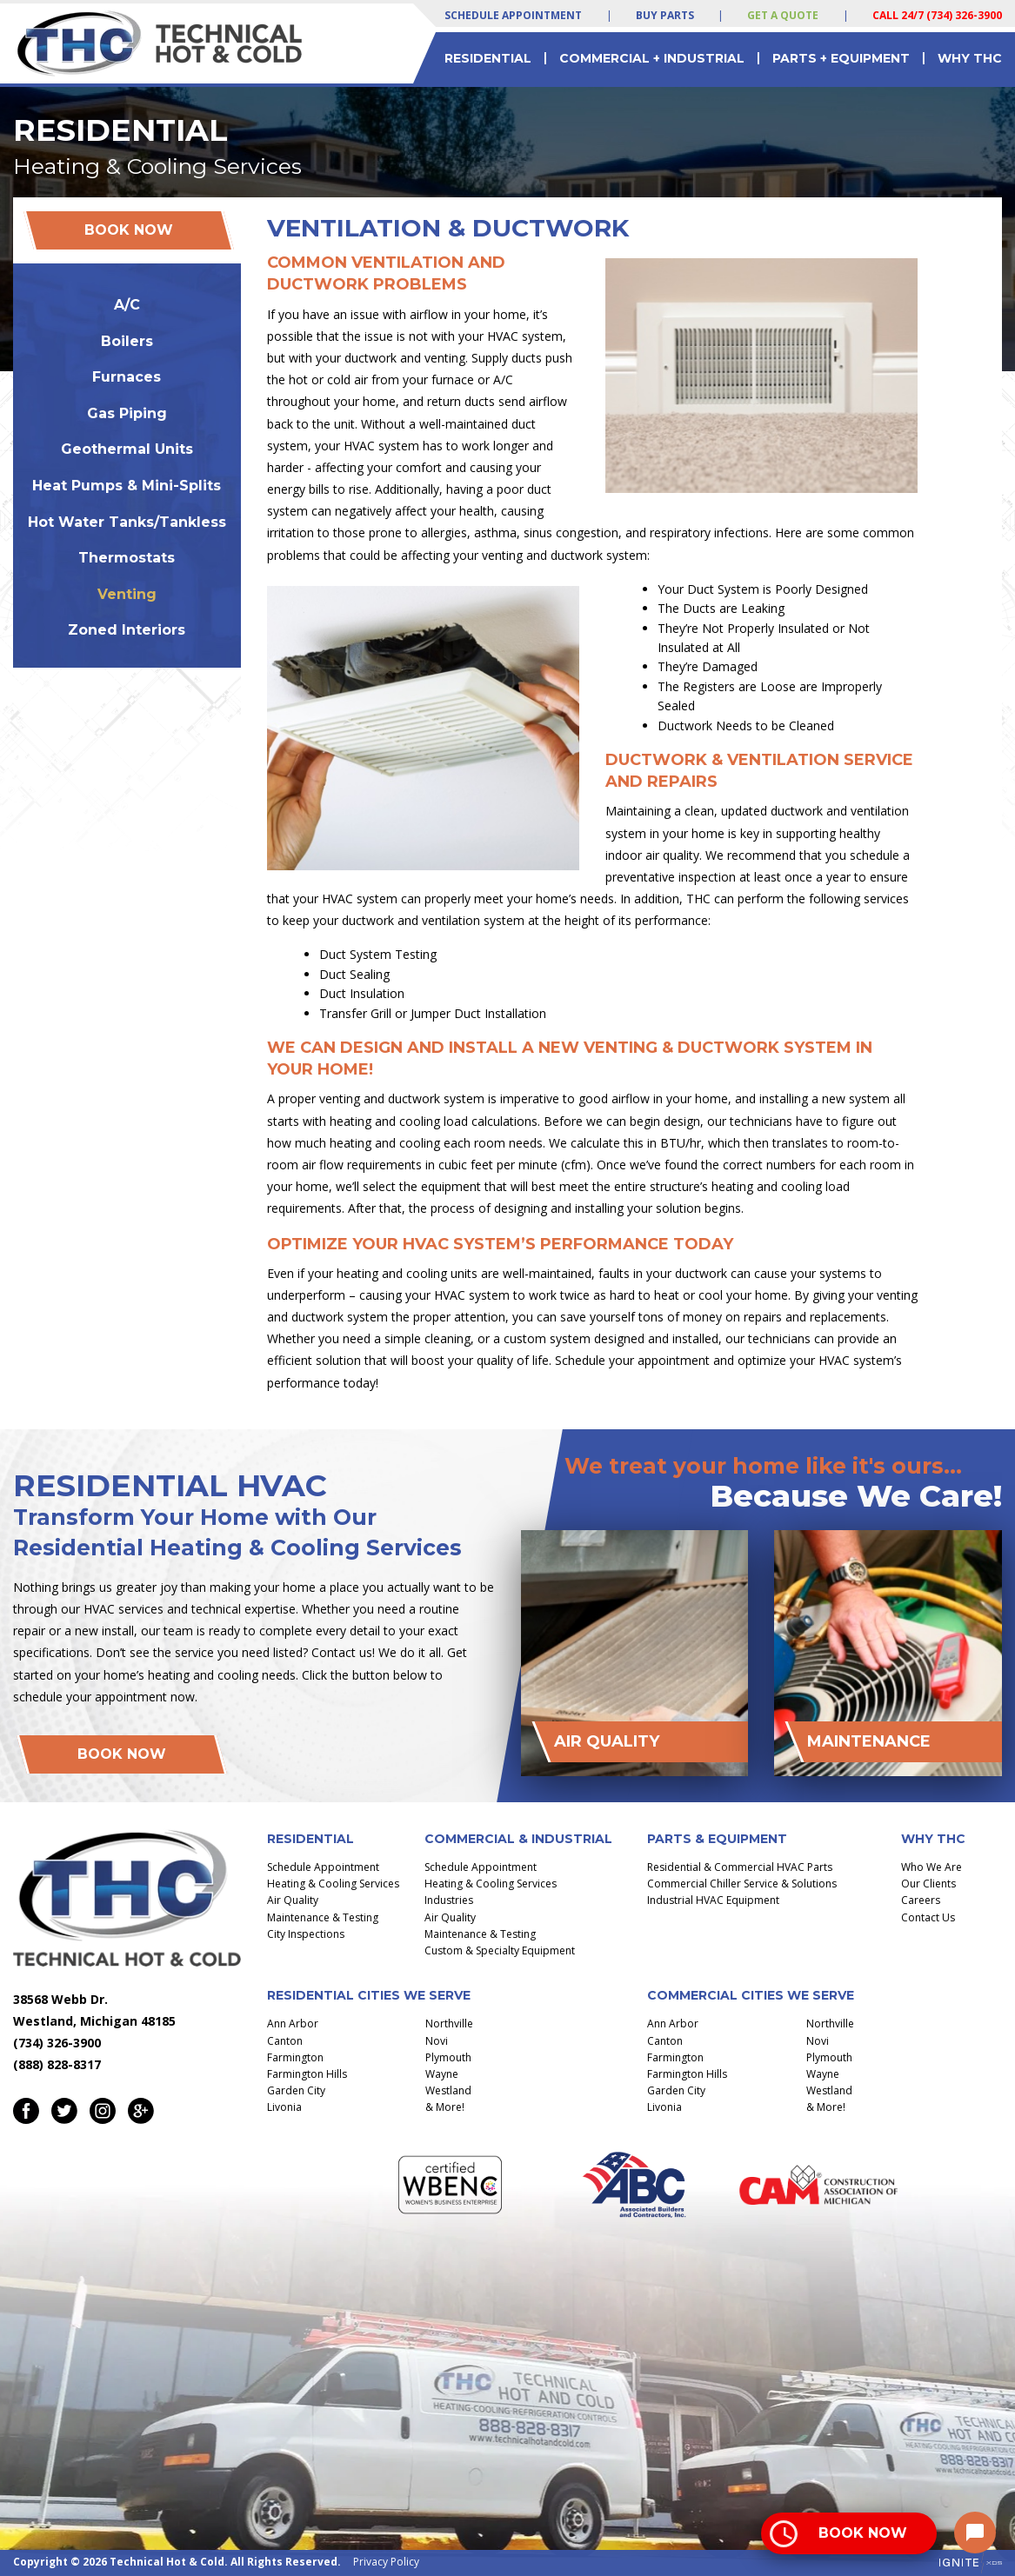  I want to click on Commercial Chiller Service & Solutions, so click(742, 1883).